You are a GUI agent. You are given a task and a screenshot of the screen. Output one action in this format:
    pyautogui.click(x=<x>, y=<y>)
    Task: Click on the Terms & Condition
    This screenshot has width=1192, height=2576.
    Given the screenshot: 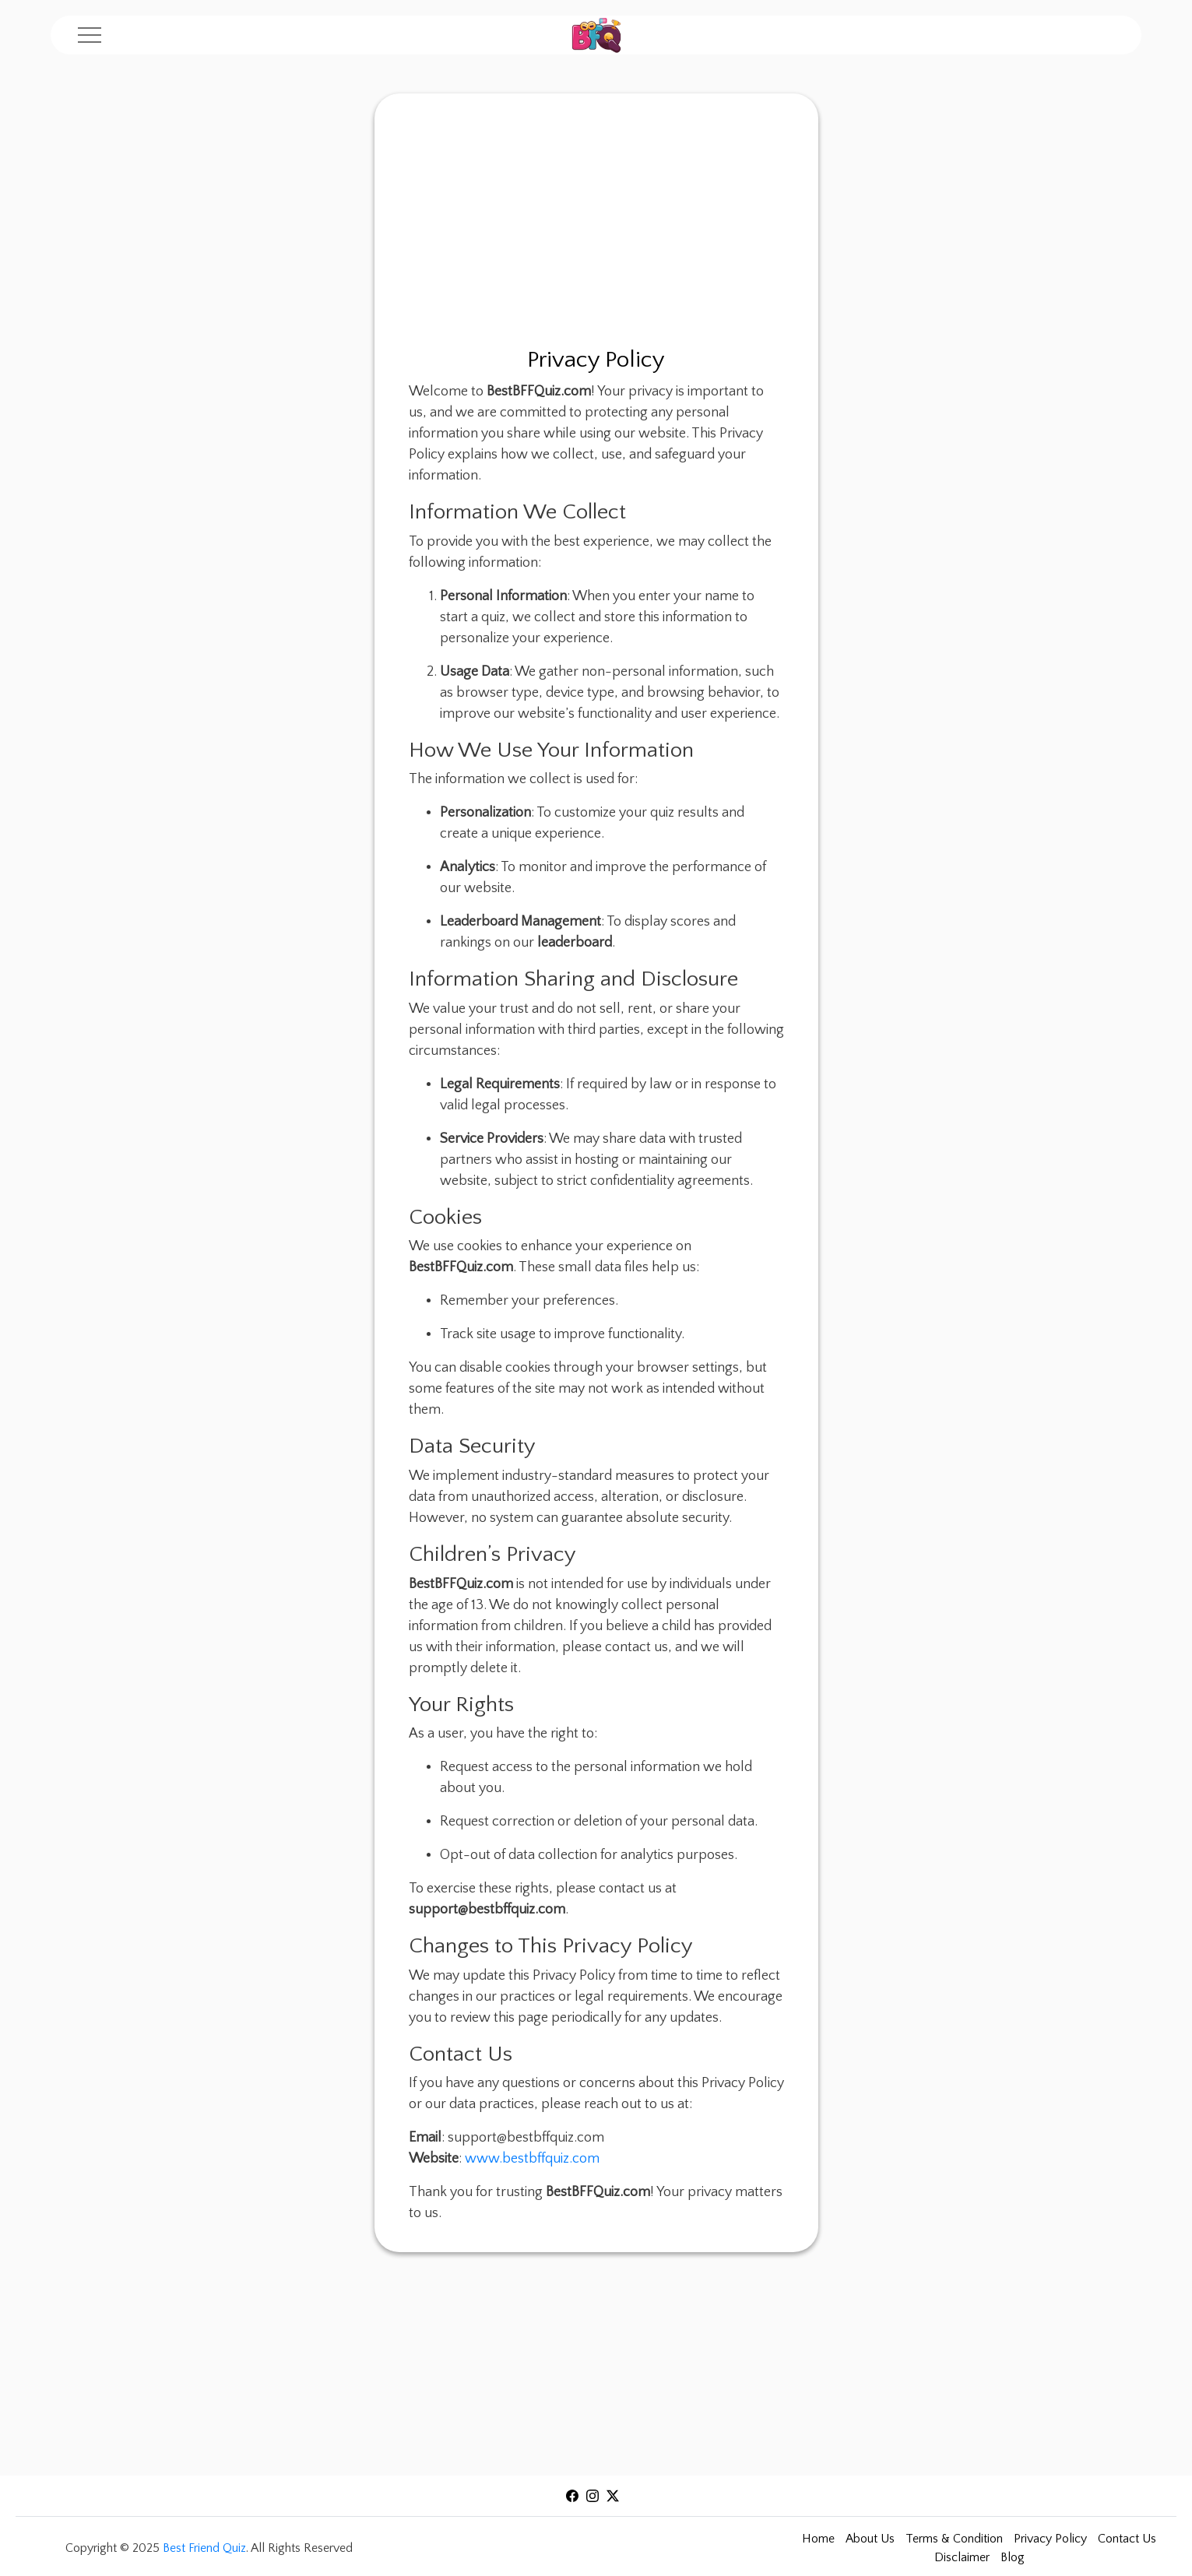 What is the action you would take?
    pyautogui.click(x=954, y=2539)
    